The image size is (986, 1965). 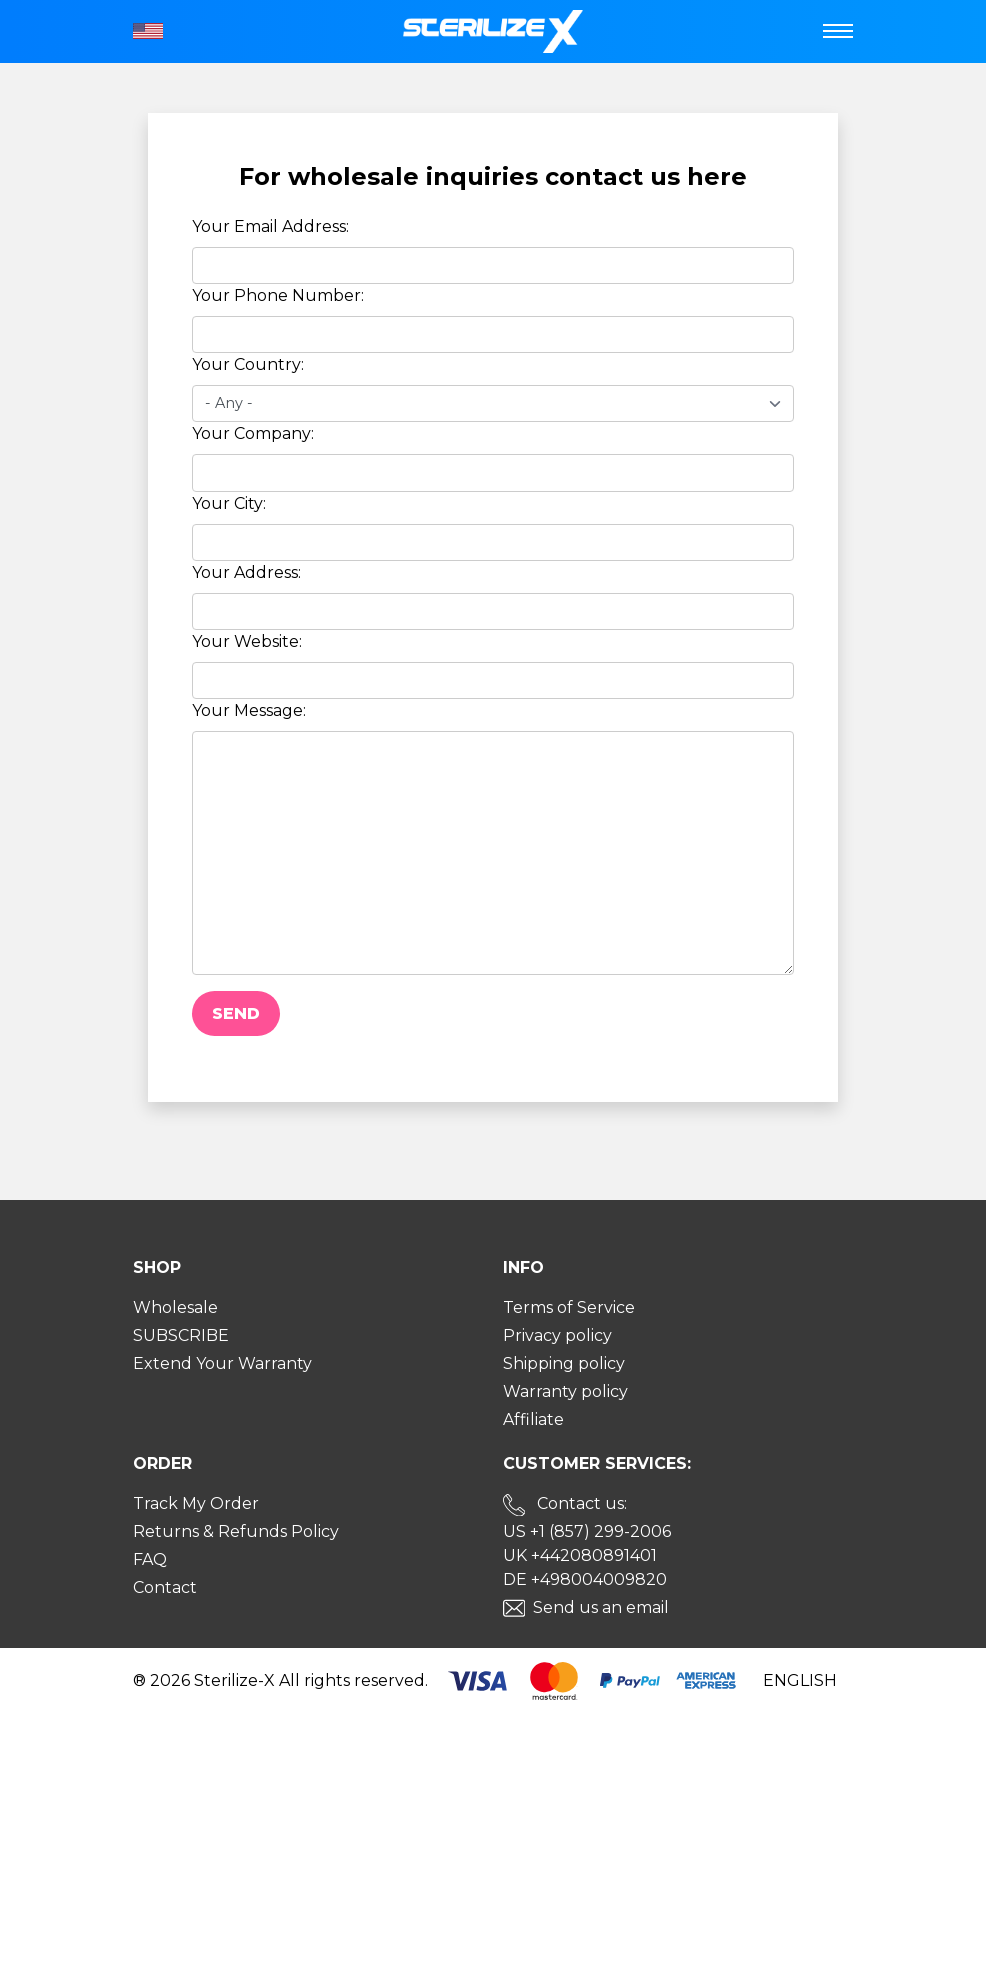 I want to click on Send, so click(x=236, y=1013).